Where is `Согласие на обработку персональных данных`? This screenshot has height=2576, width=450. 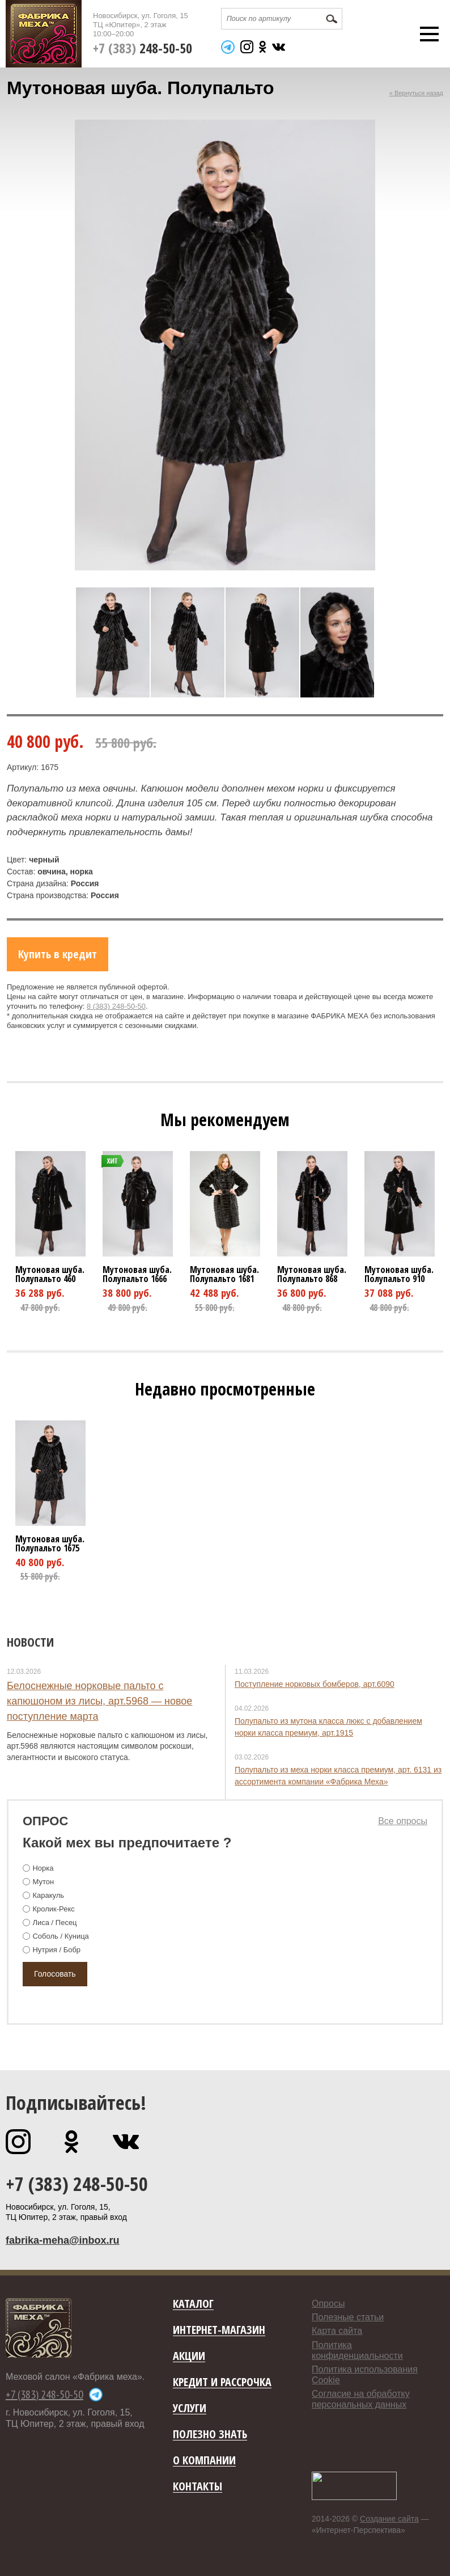
Согласие на обработку персональных данных is located at coordinates (361, 2399).